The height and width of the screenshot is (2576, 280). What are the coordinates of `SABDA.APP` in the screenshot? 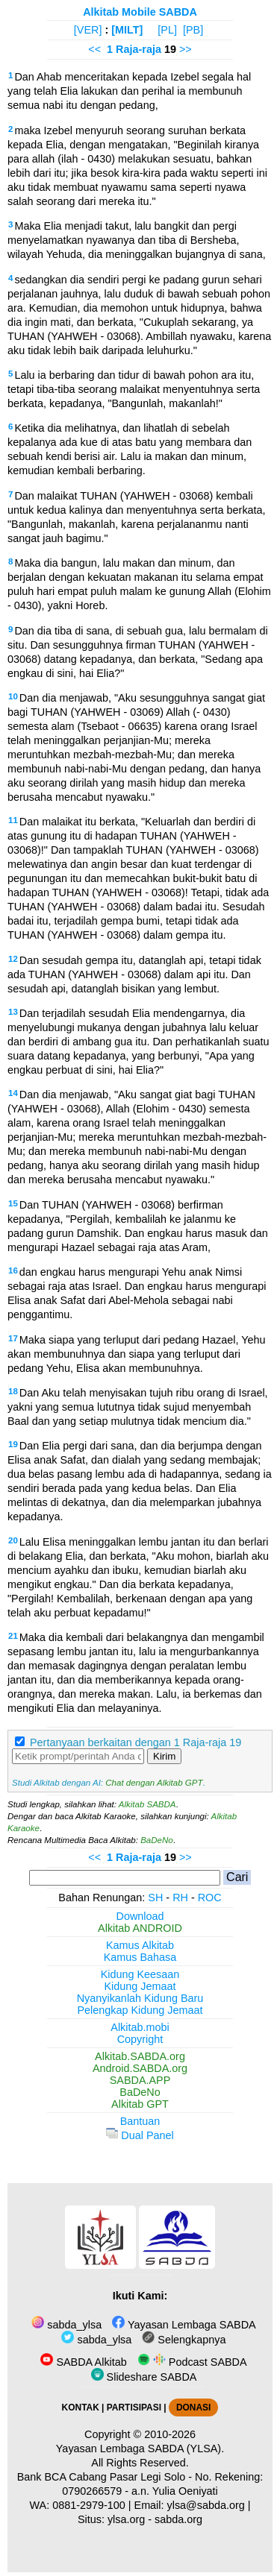 It's located at (140, 2080).